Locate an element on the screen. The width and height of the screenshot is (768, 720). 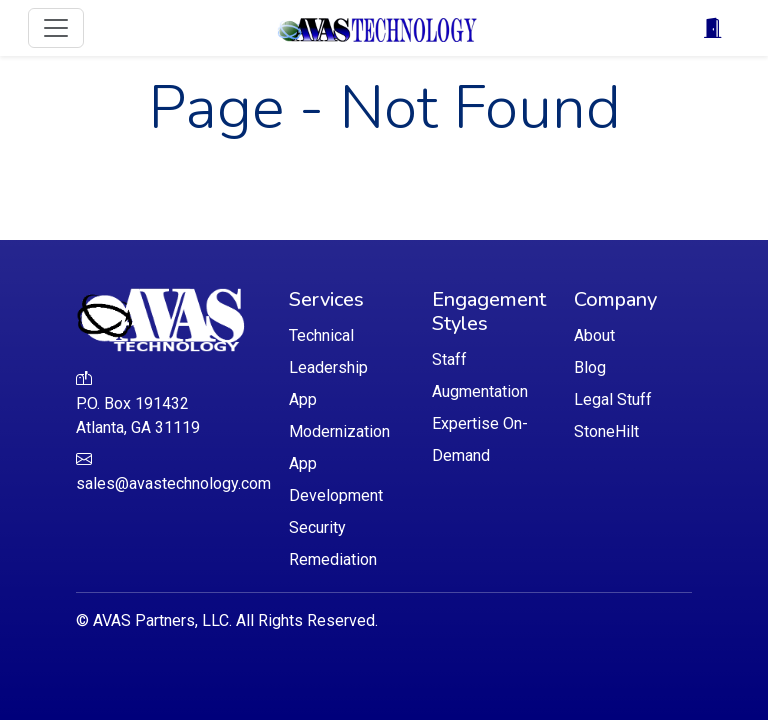
About is located at coordinates (594, 335).